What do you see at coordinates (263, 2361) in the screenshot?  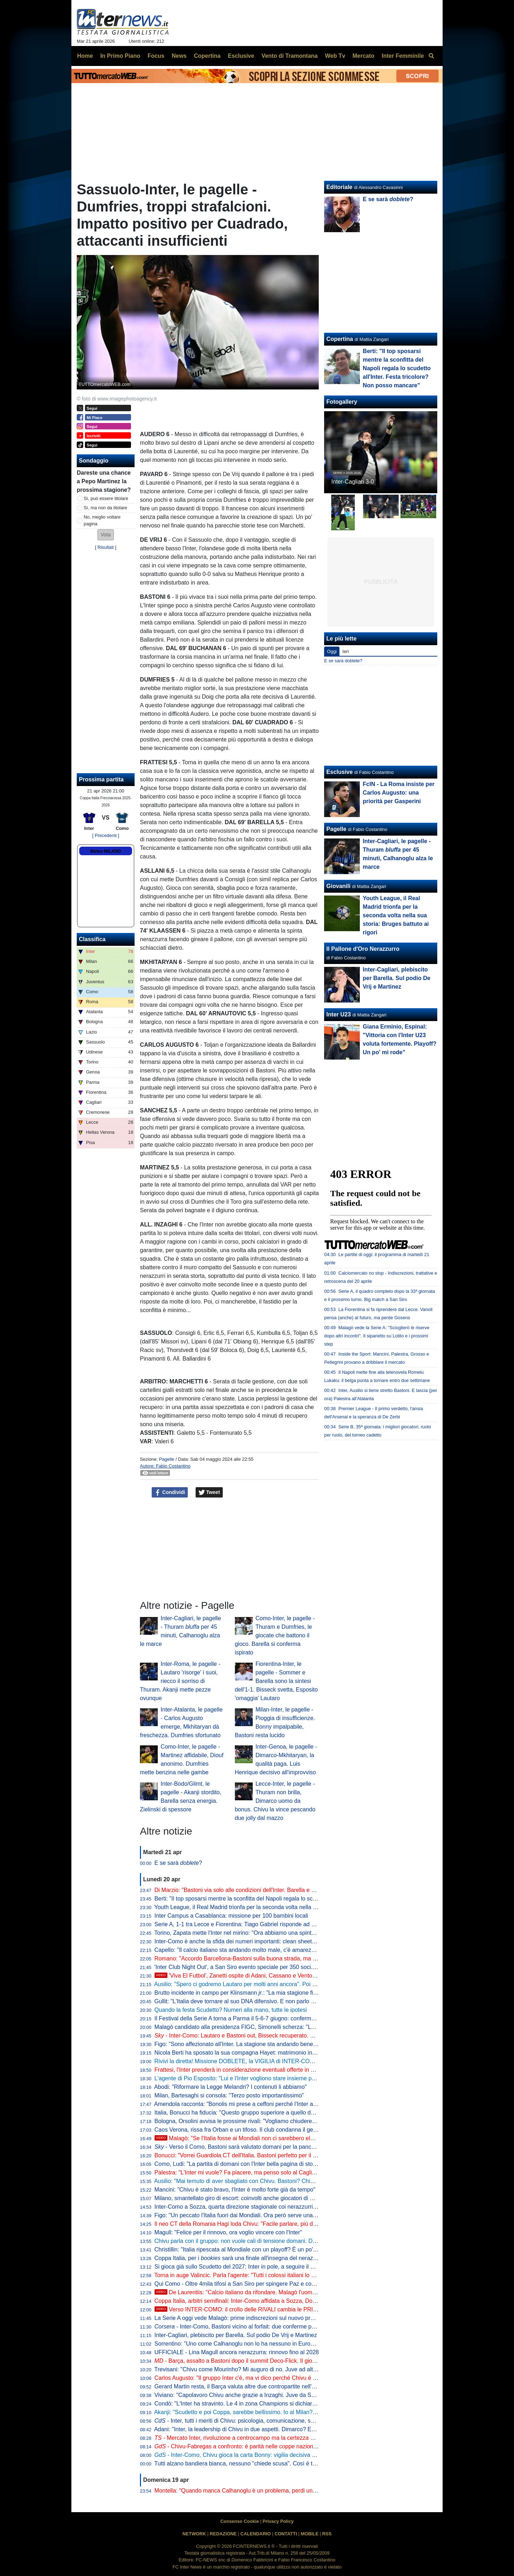 I see `- Barça, assalto a Bastoni dopo il summit Deco-Flick. Il giocatore ha le idee chiare` at bounding box center [263, 2361].